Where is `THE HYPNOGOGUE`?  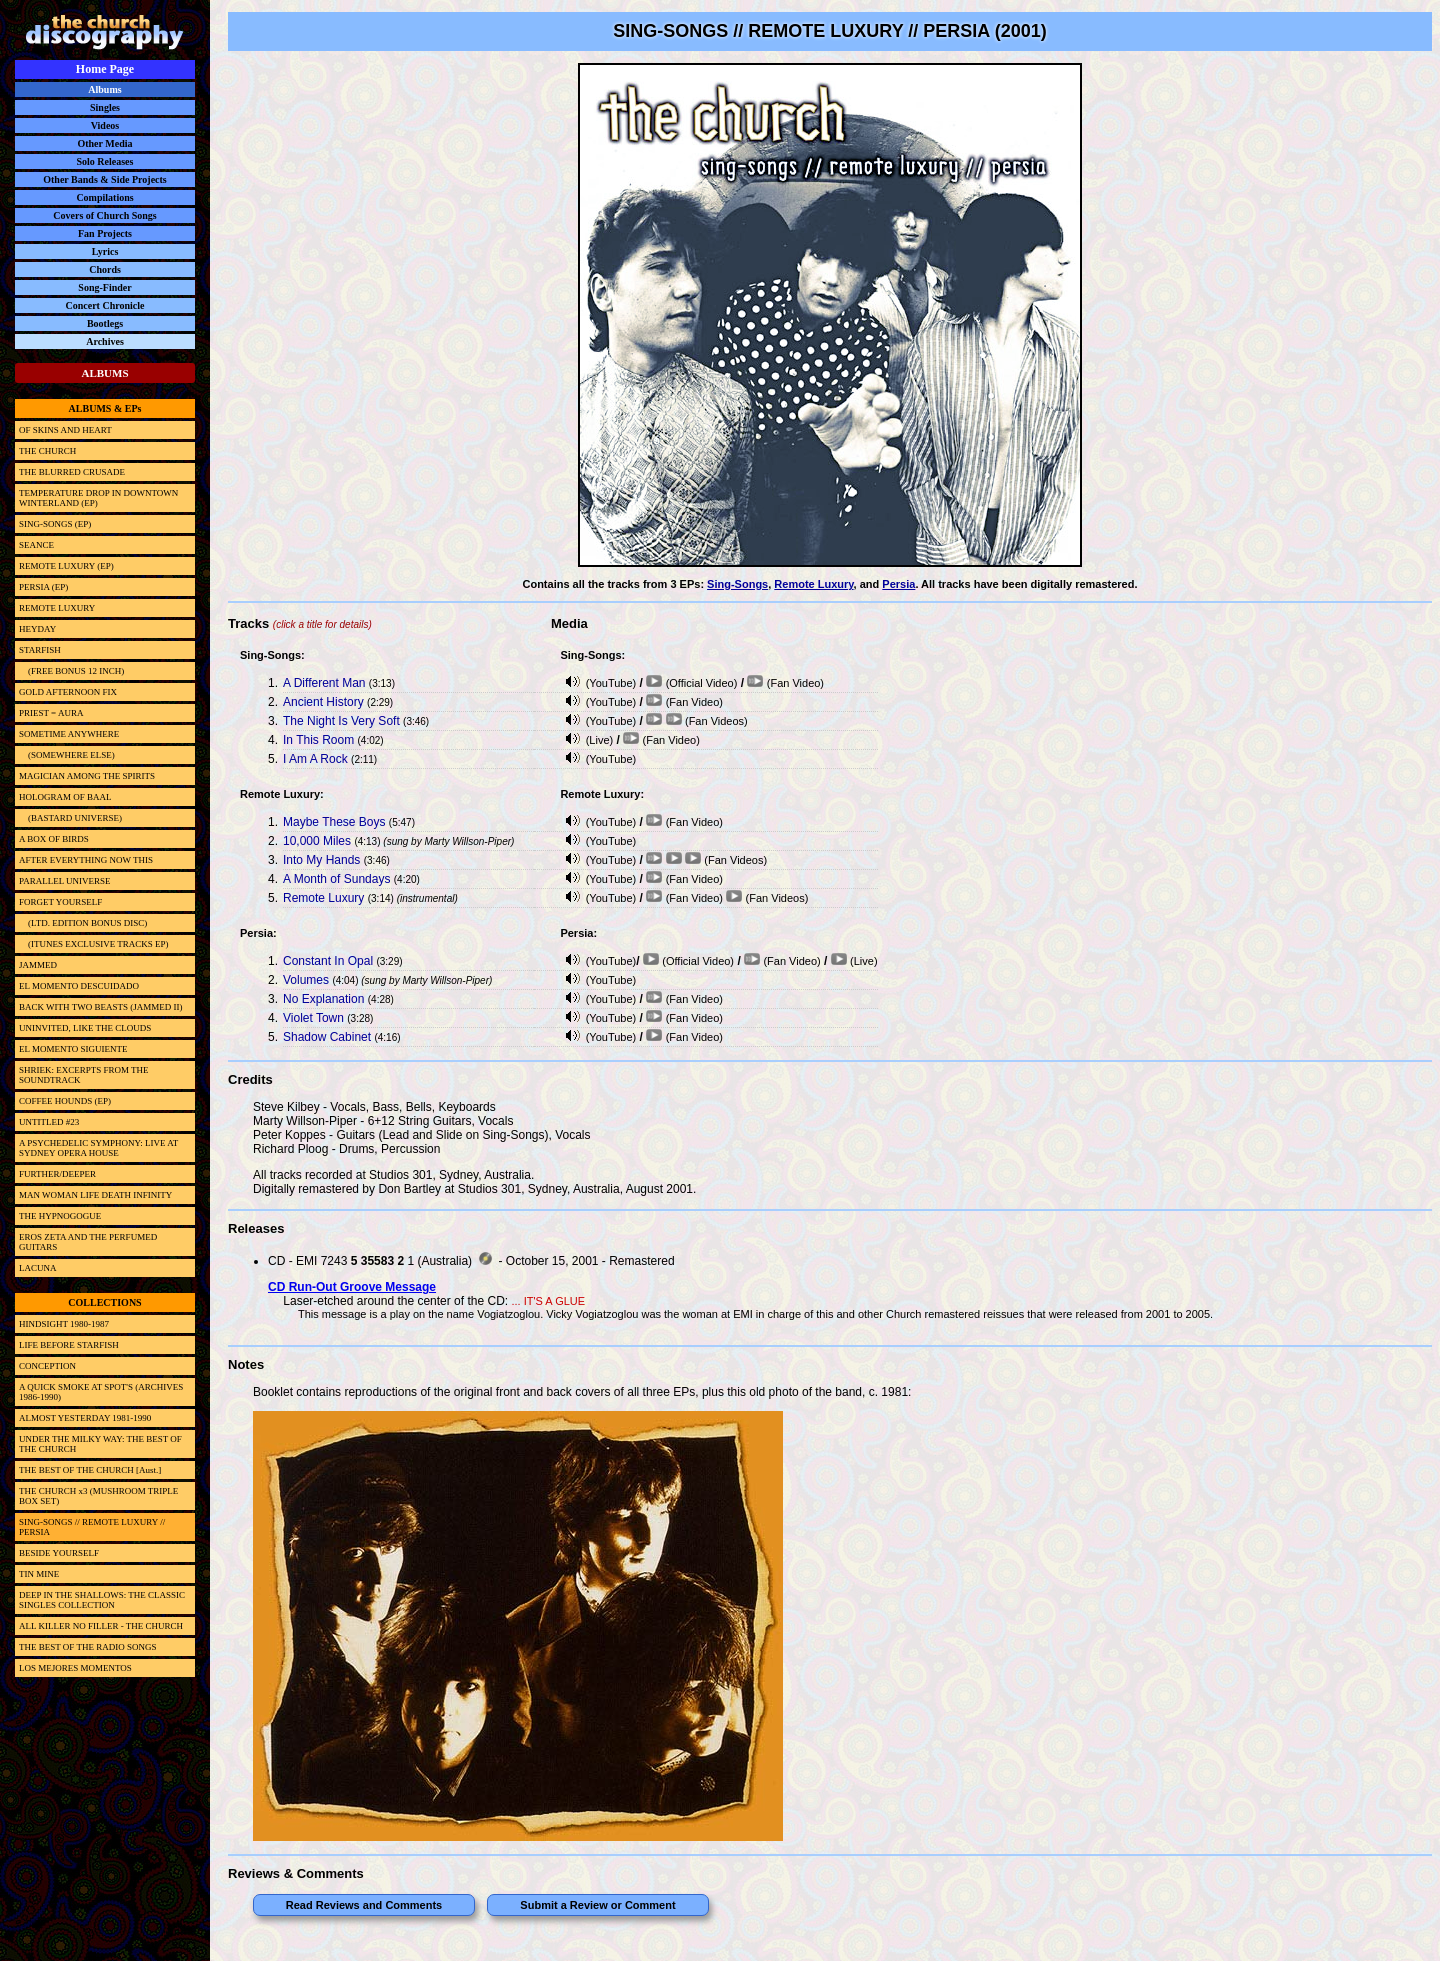
THE HYPNOGOGUE is located at coordinates (60, 1216).